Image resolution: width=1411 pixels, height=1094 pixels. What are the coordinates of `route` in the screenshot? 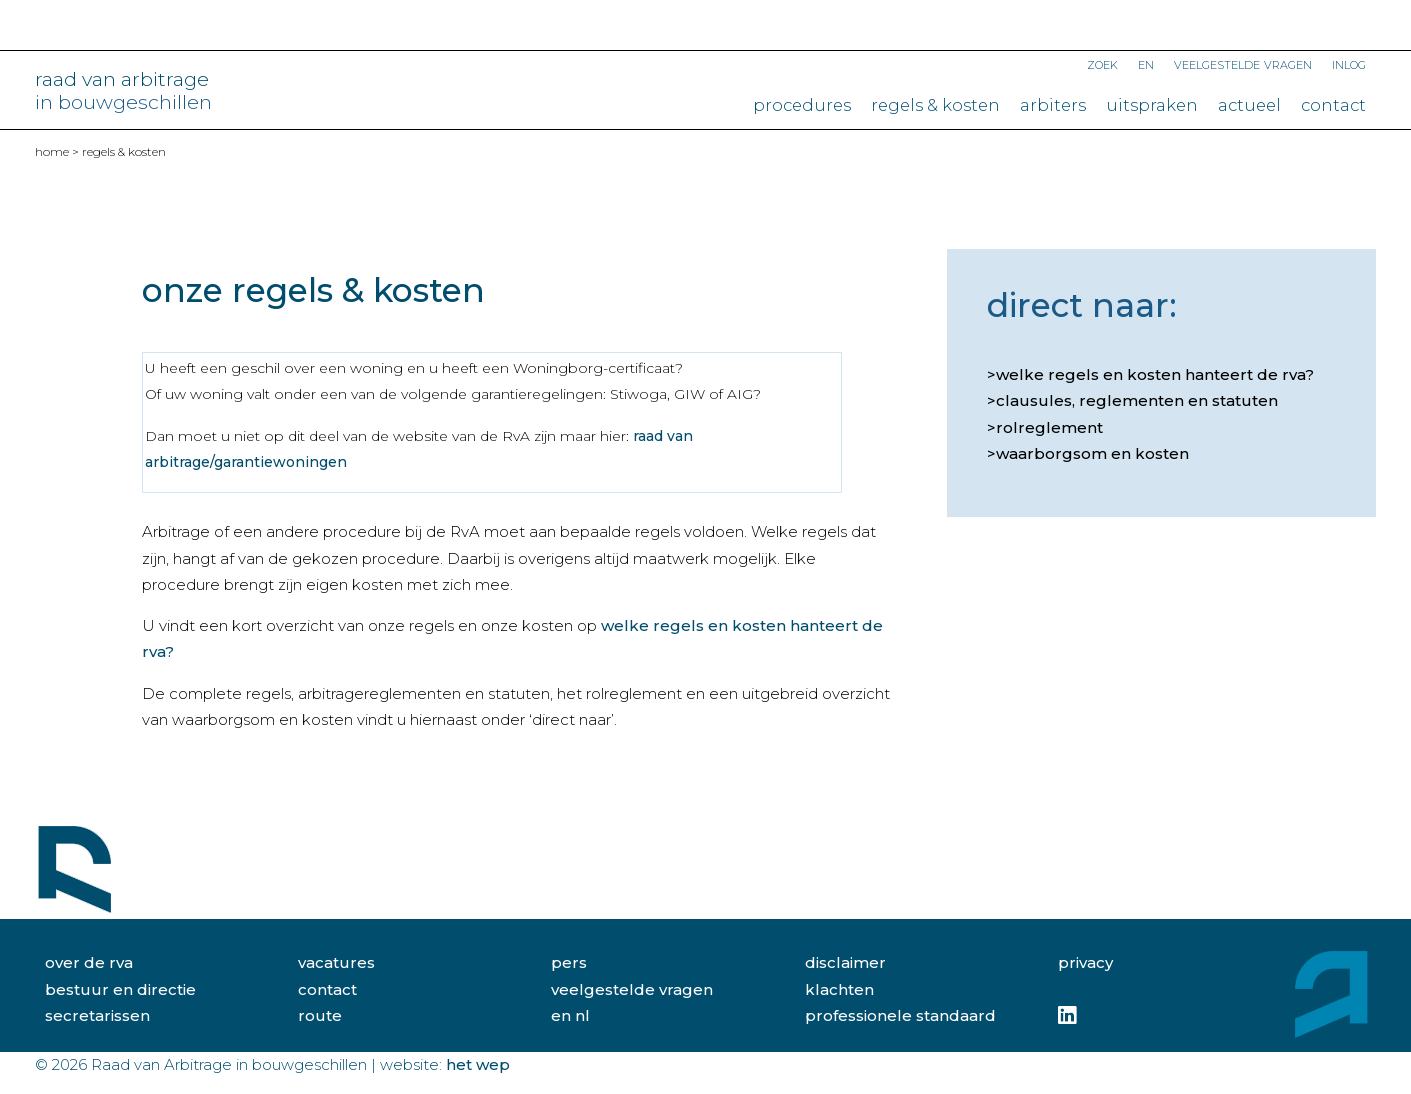 It's located at (320, 1015).